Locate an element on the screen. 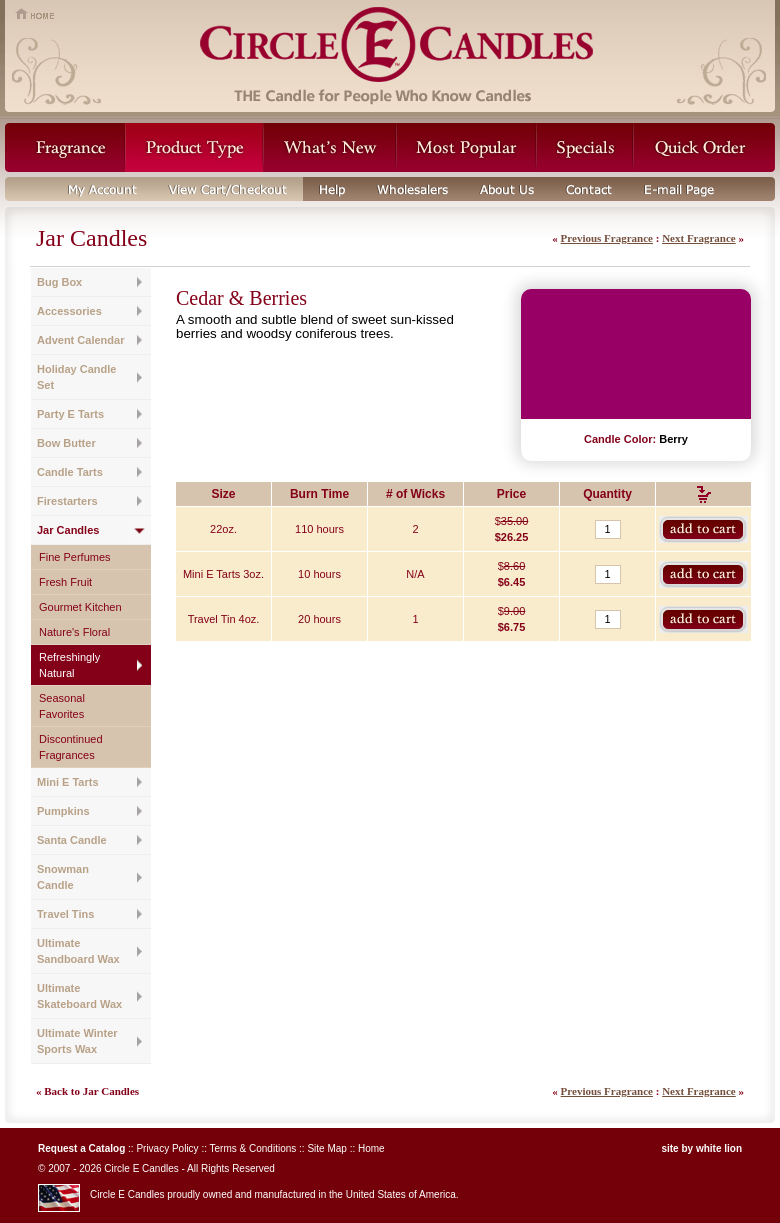 Image resolution: width=780 pixels, height=1223 pixels. Holiday Candle Set is located at coordinates (76, 377).